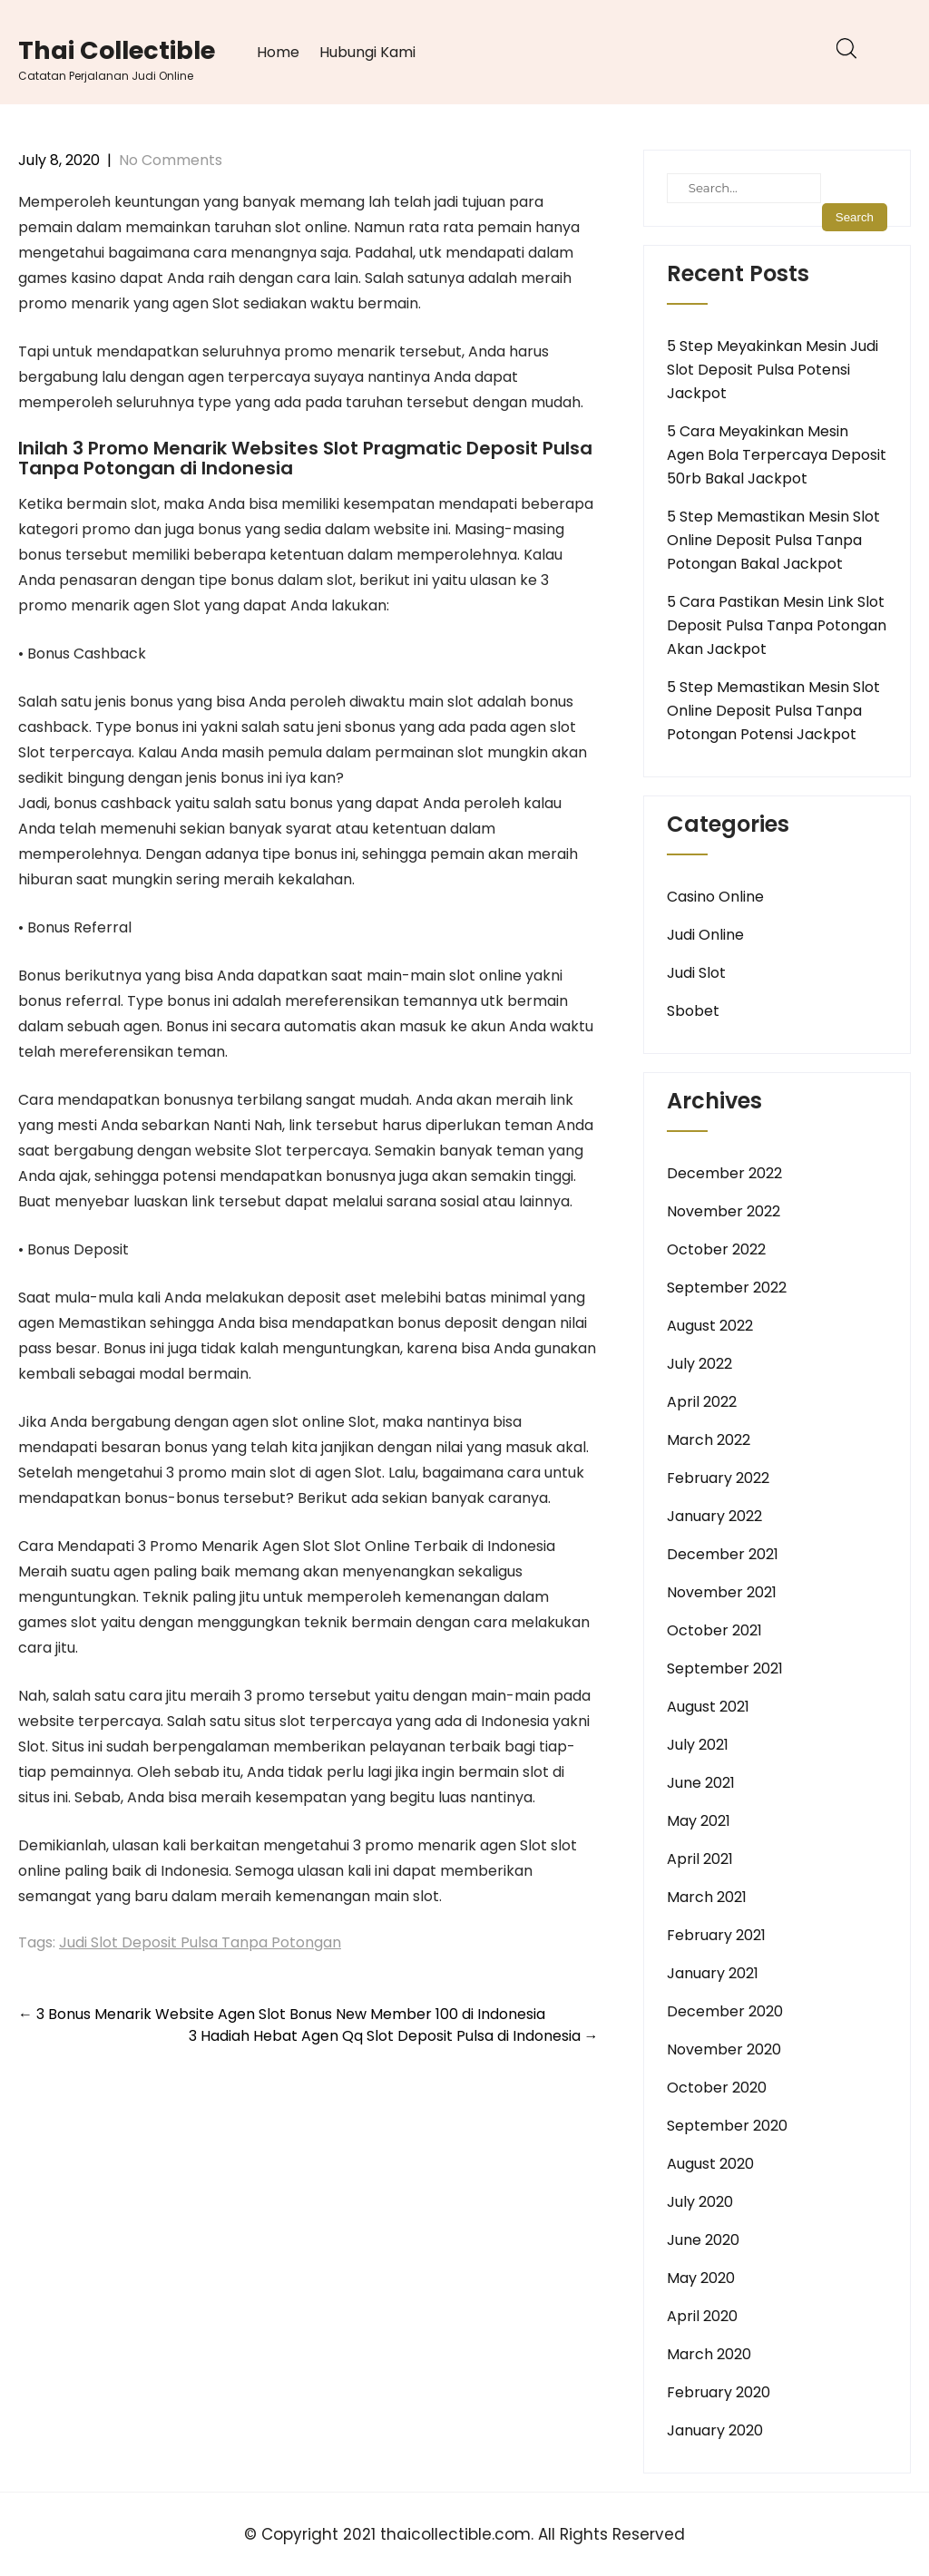 This screenshot has width=929, height=2576. I want to click on November 2020, so click(724, 2049).